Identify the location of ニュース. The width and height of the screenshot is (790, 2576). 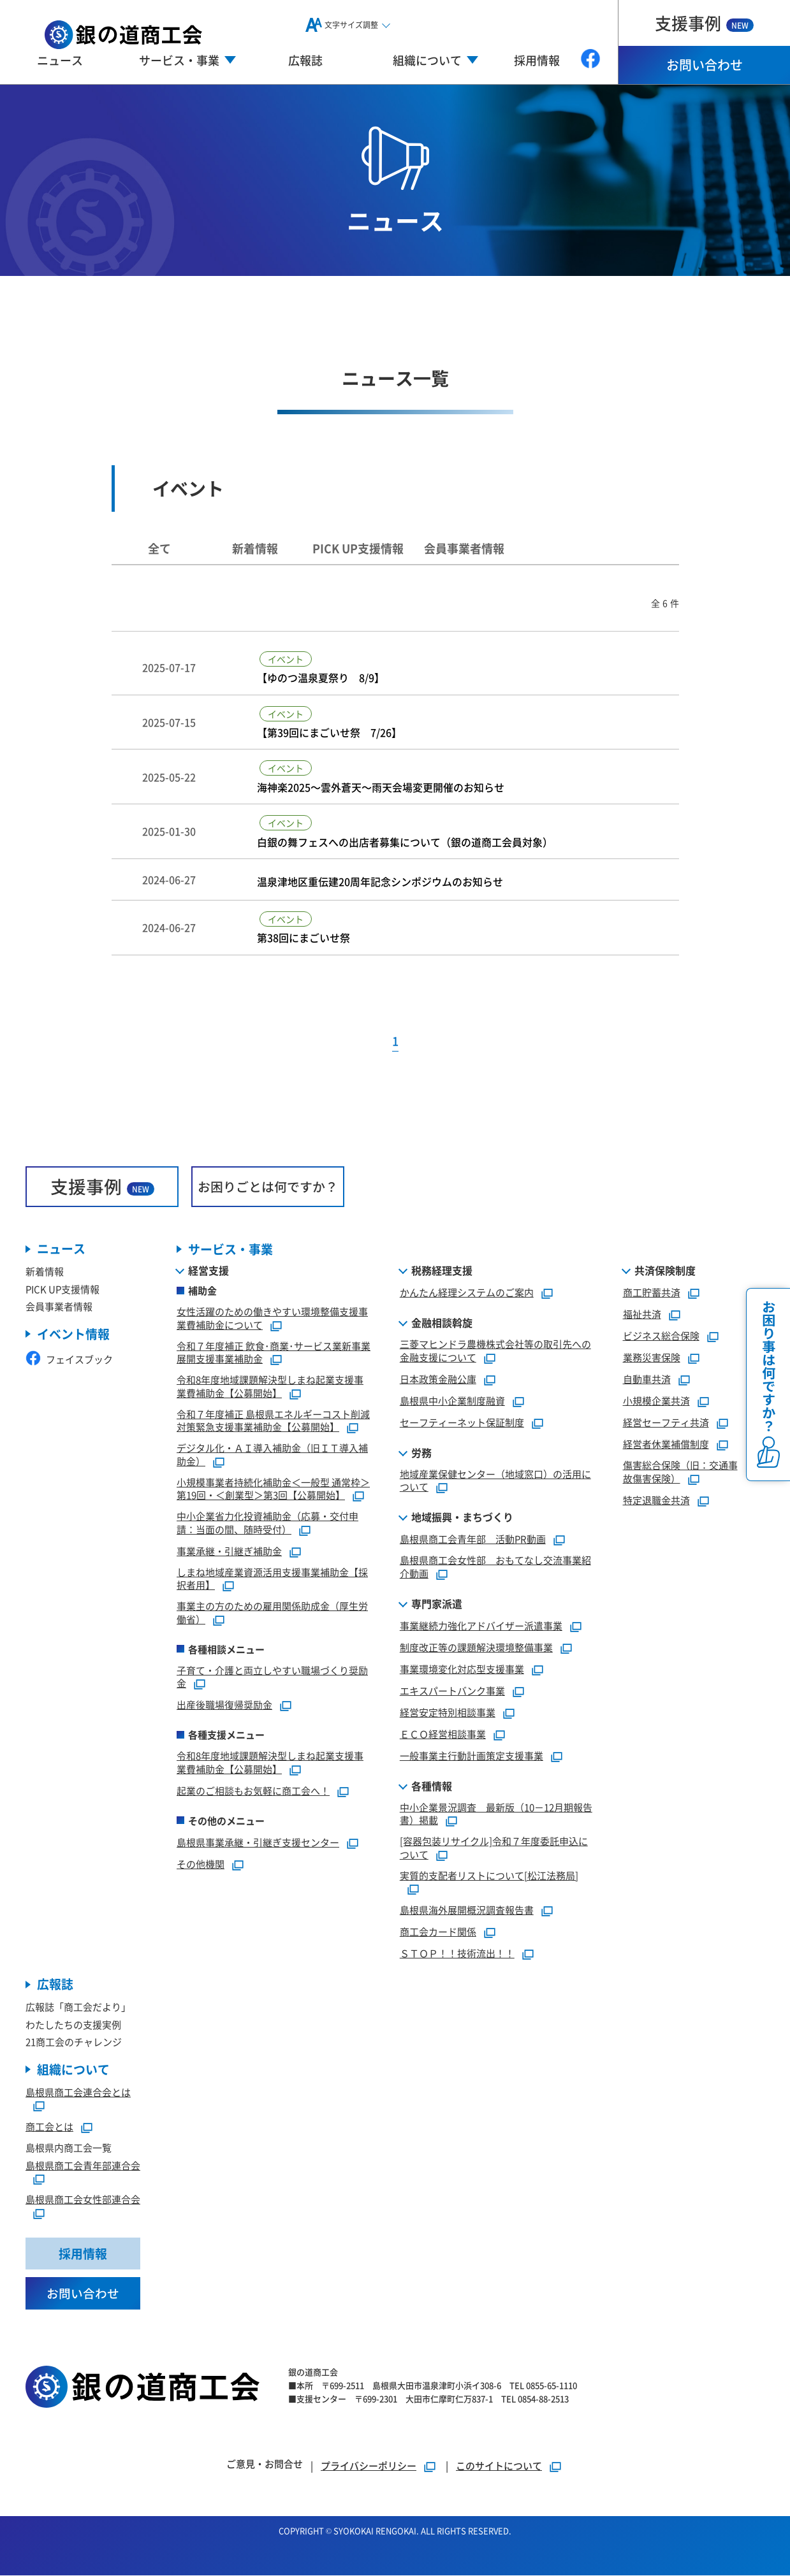
(60, 60).